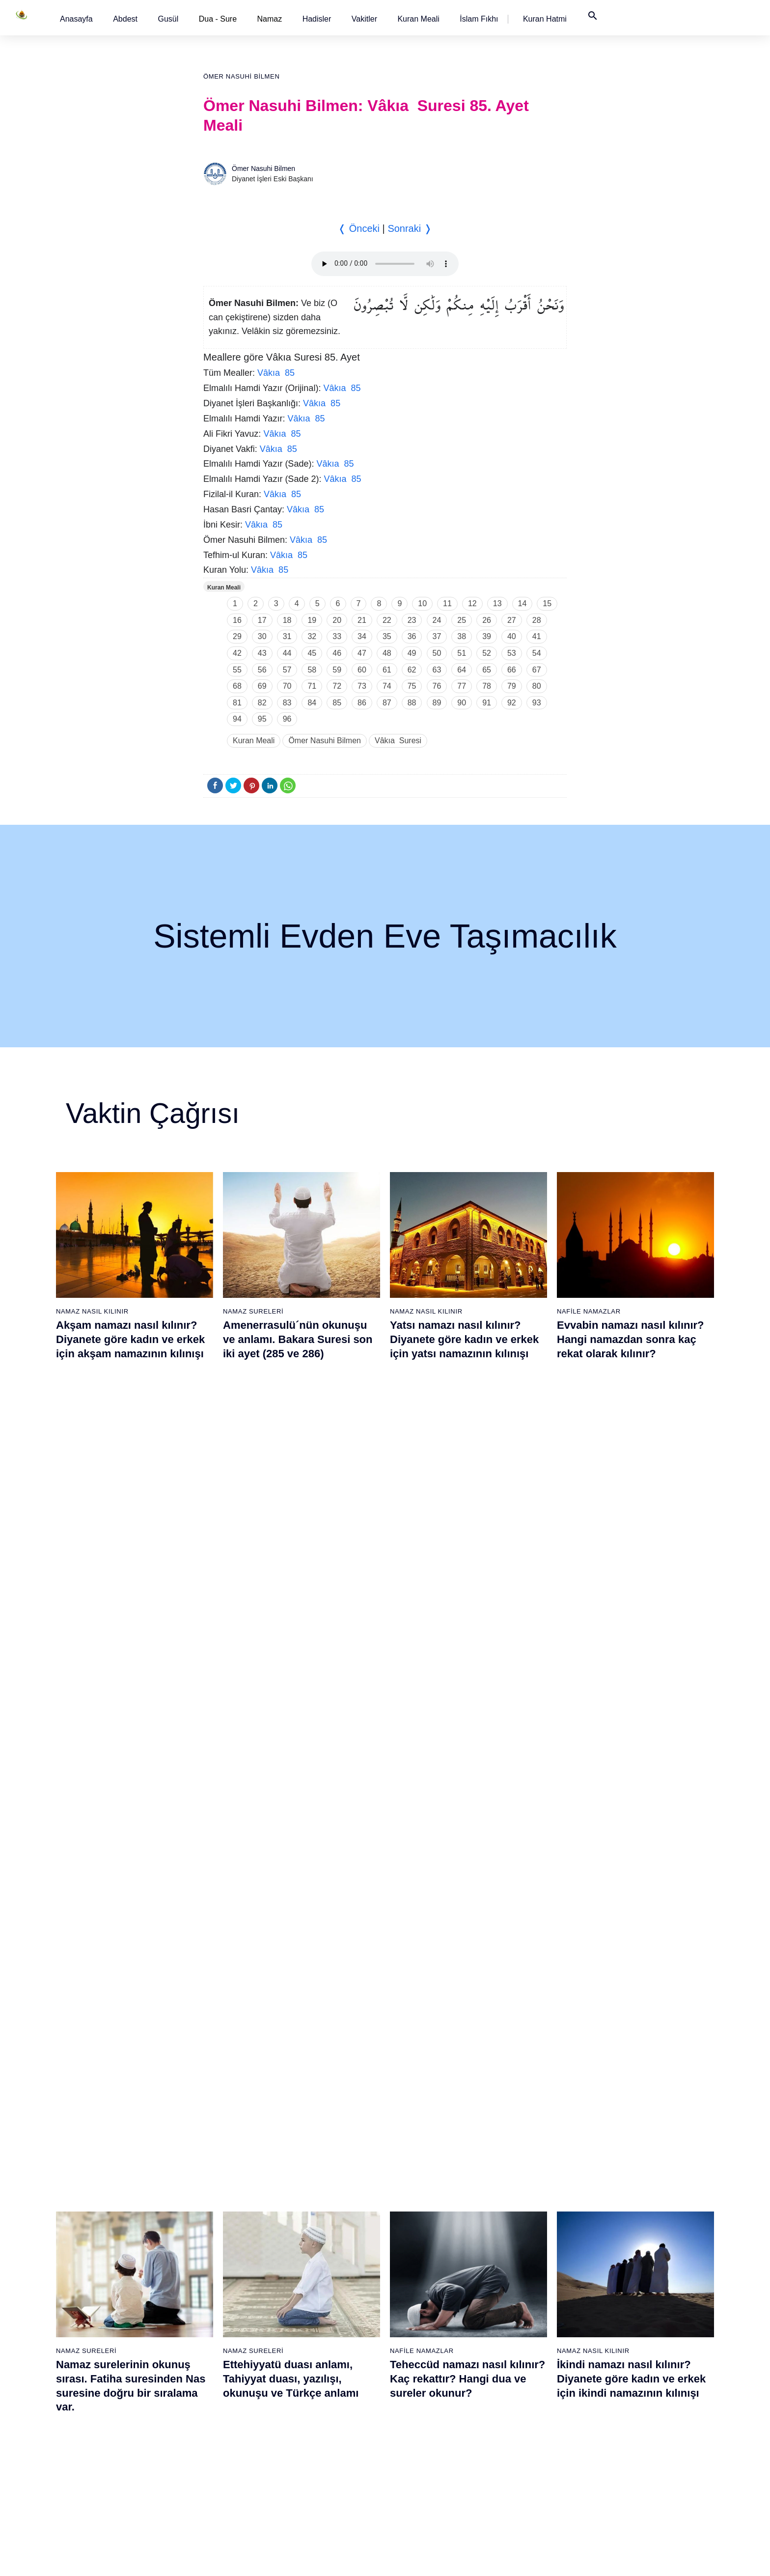  I want to click on 25, so click(461, 620).